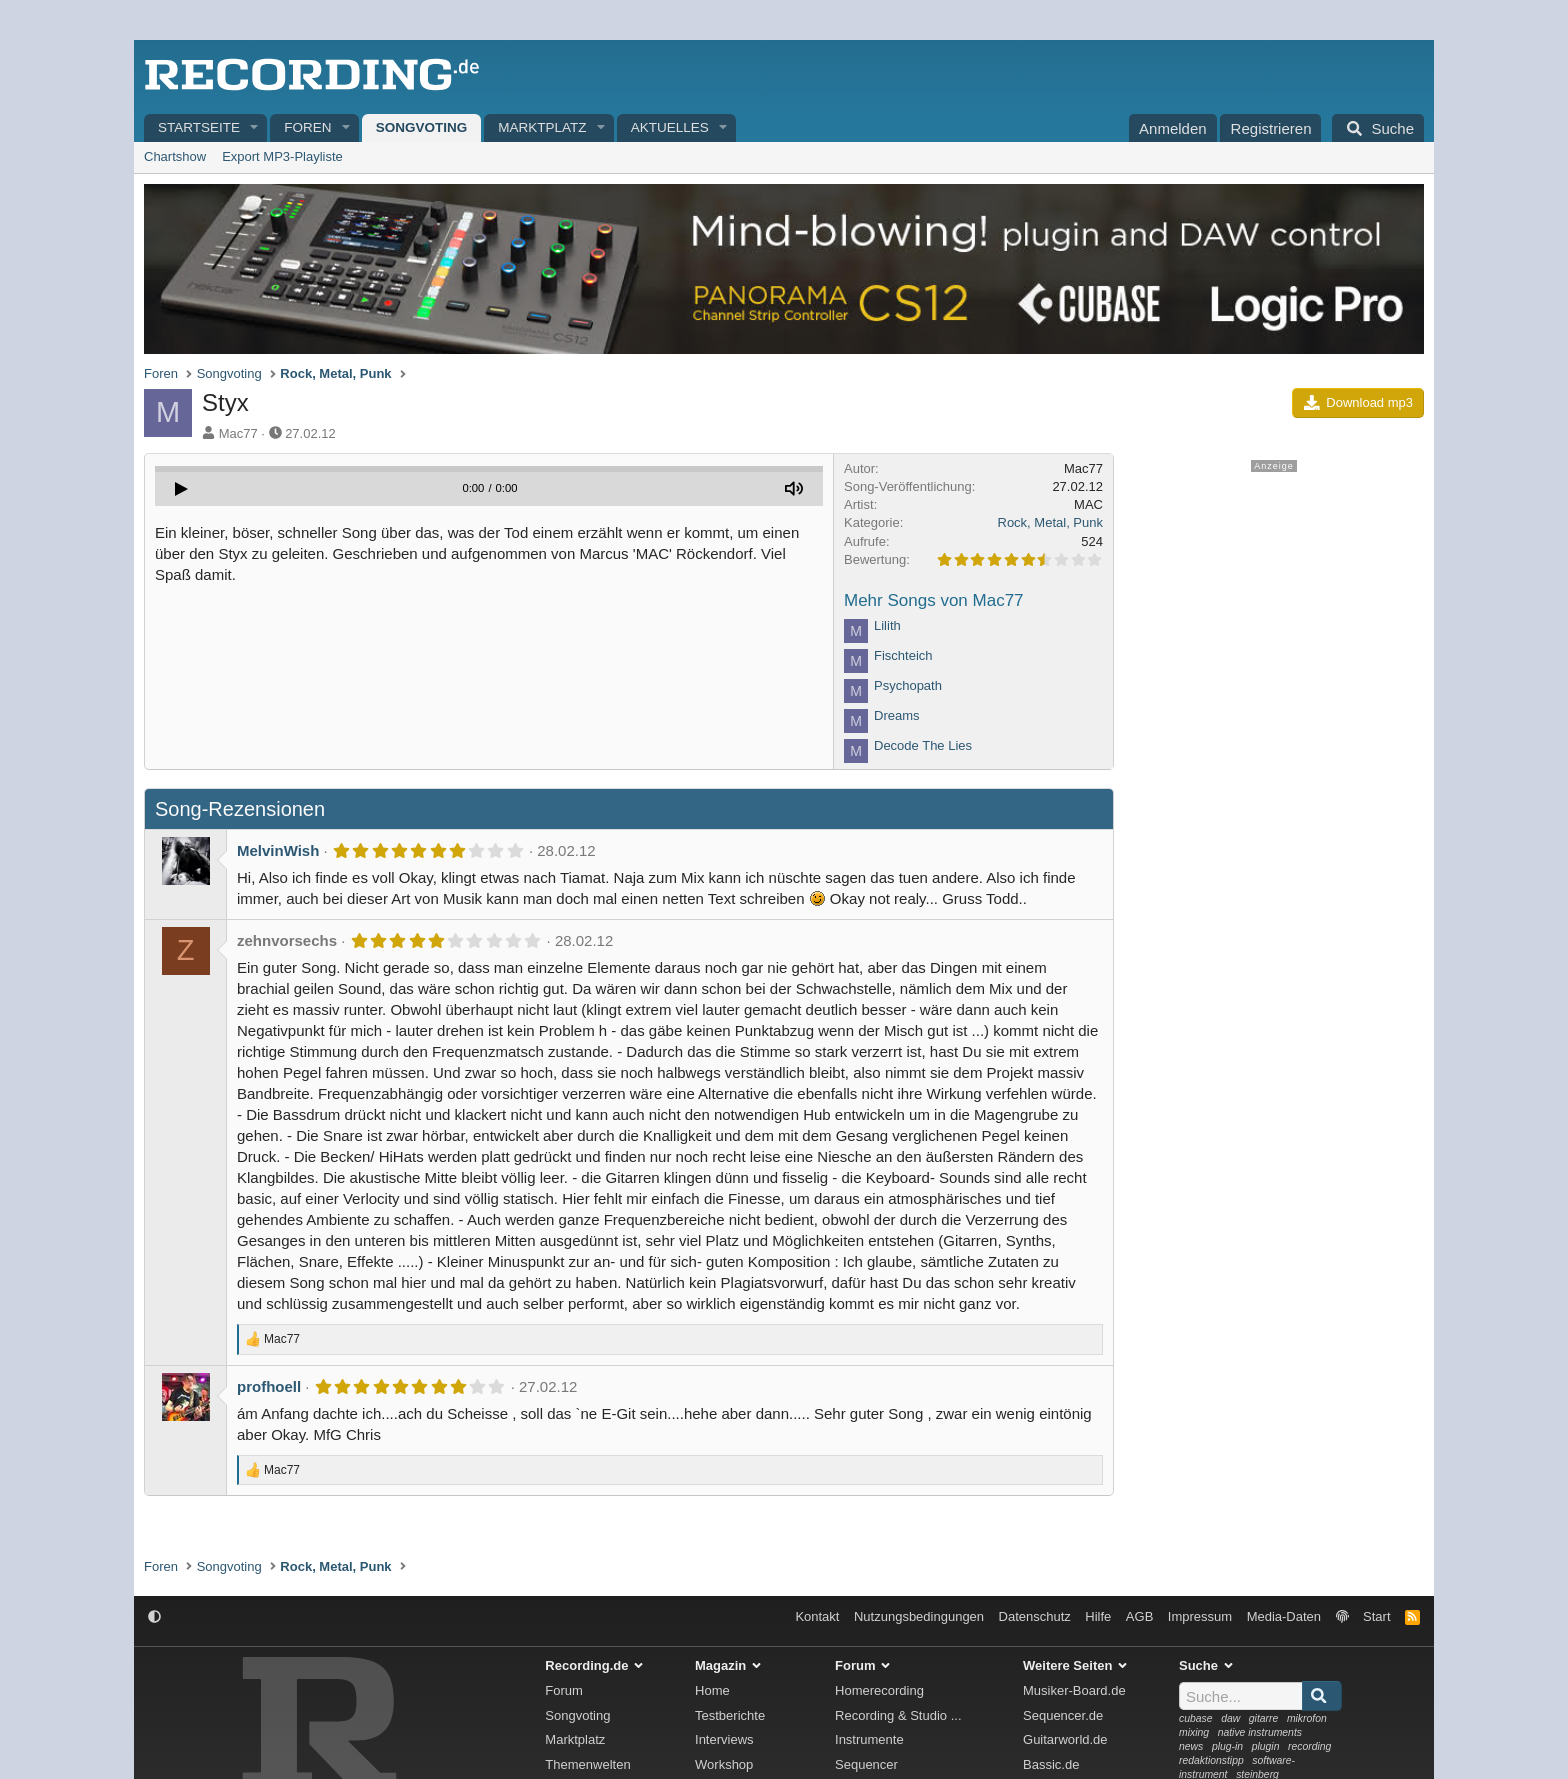 This screenshot has height=1779, width=1568. Describe the element at coordinates (1139, 1616) in the screenshot. I see `AGB` at that location.